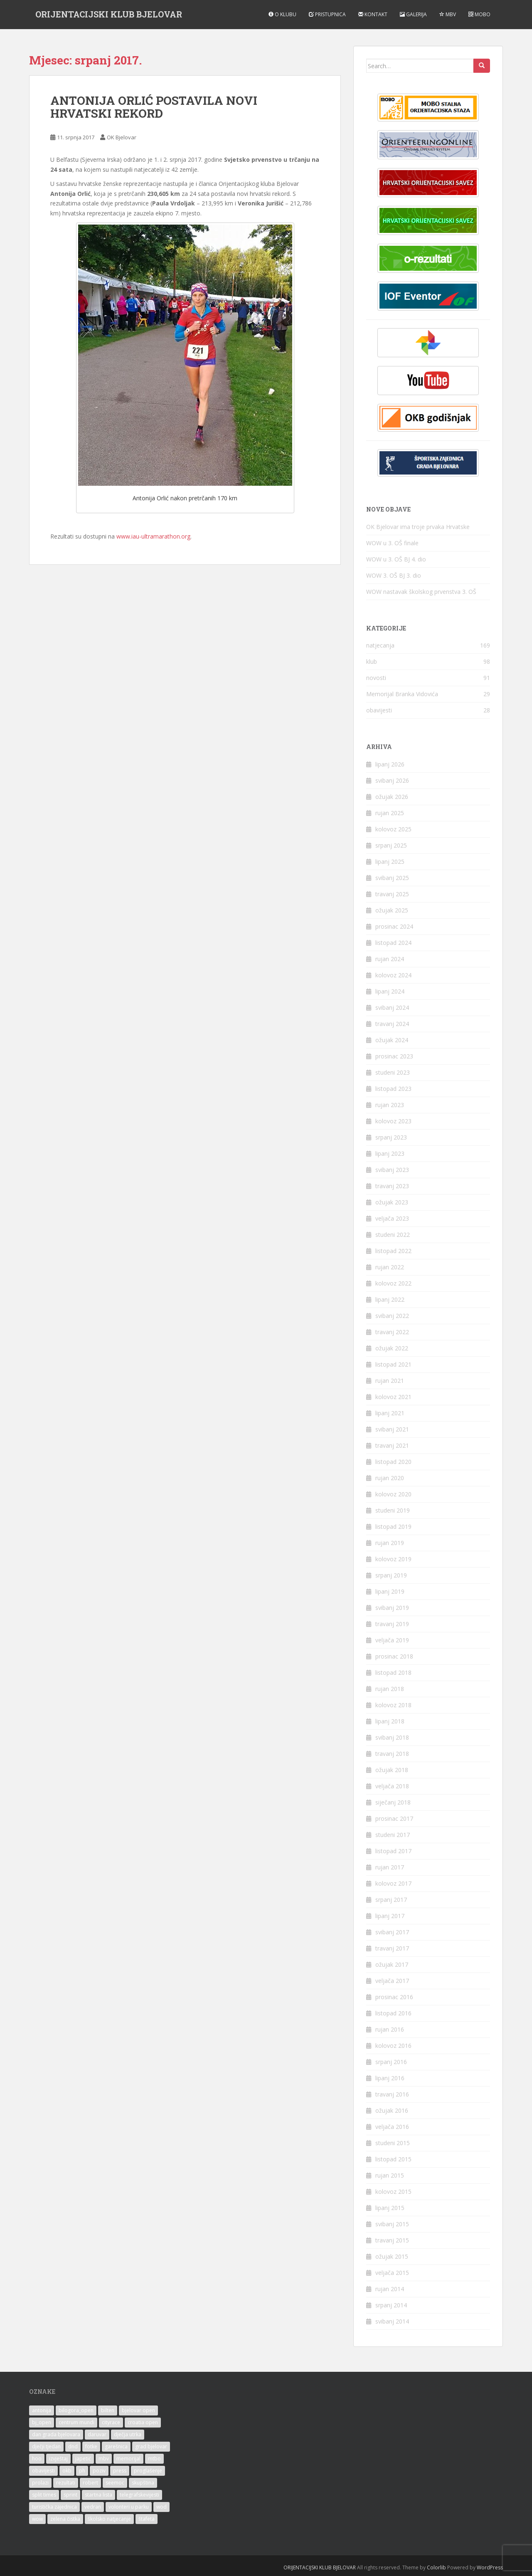  I want to click on siječanj 2018, so click(393, 1802).